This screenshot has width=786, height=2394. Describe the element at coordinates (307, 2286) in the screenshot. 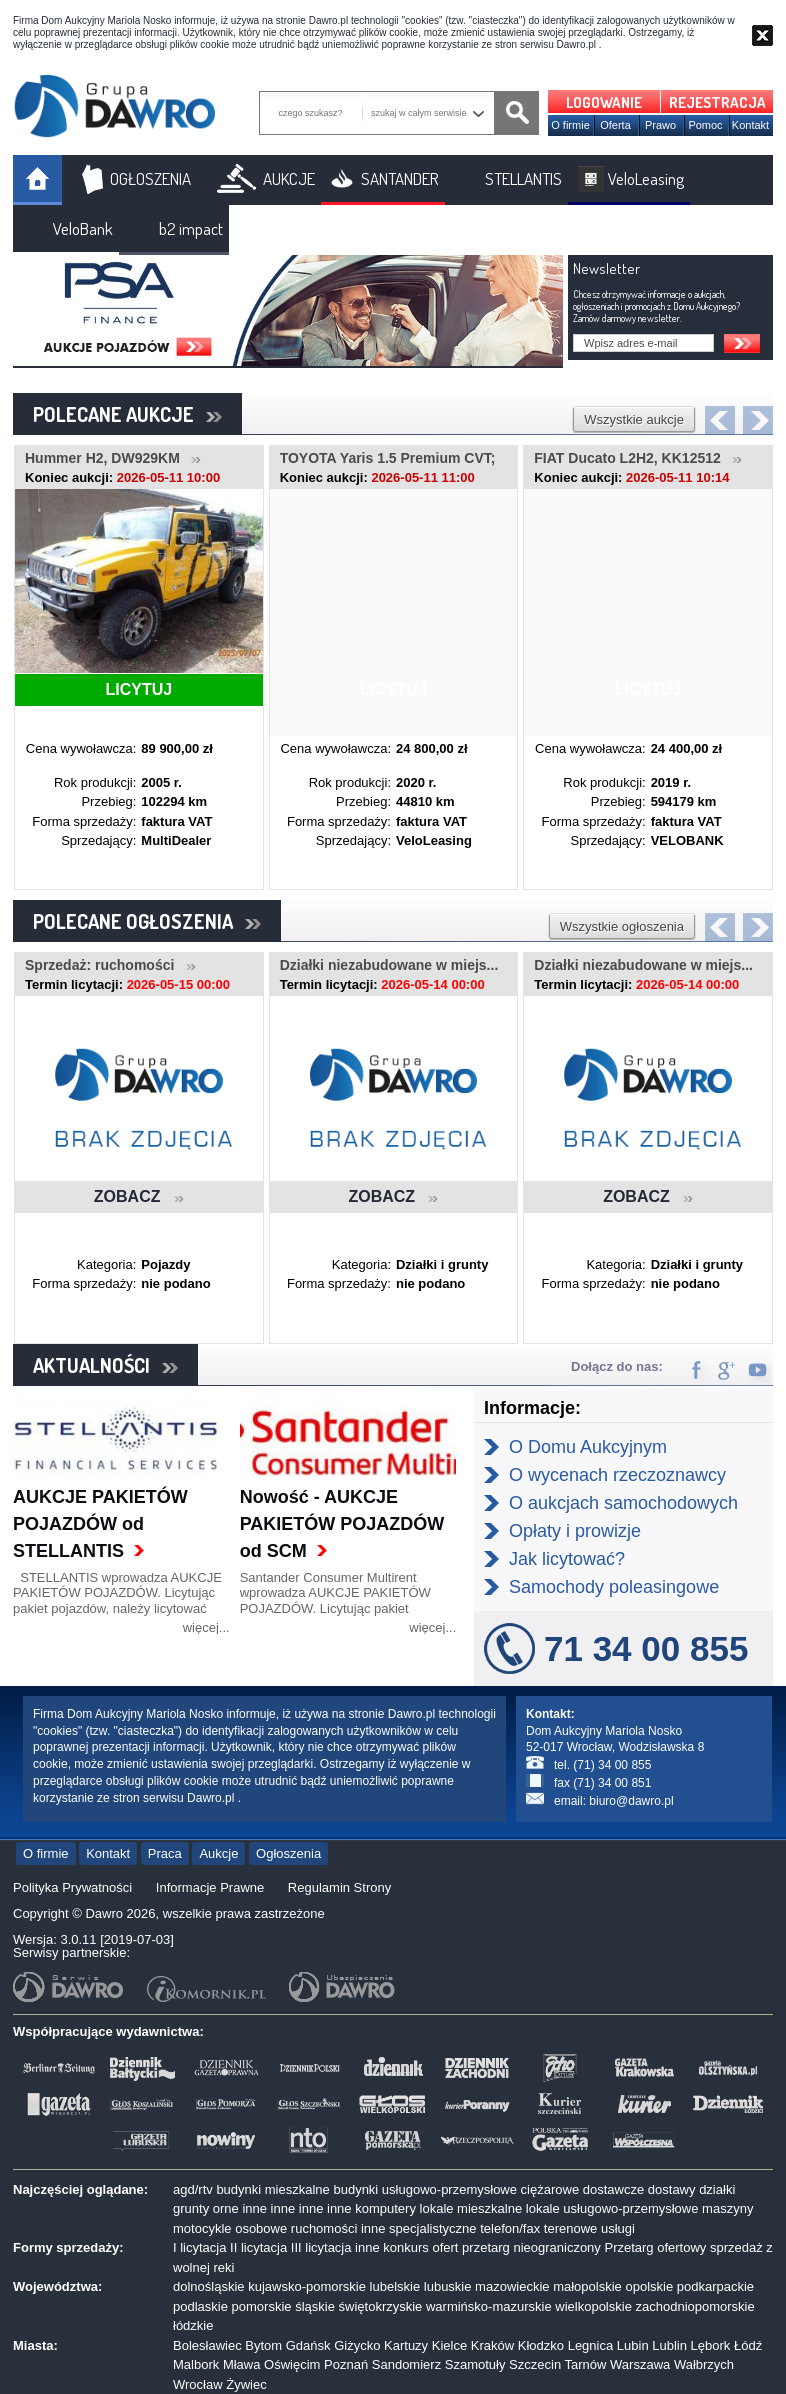

I see `kujawsko-pomorskie` at that location.